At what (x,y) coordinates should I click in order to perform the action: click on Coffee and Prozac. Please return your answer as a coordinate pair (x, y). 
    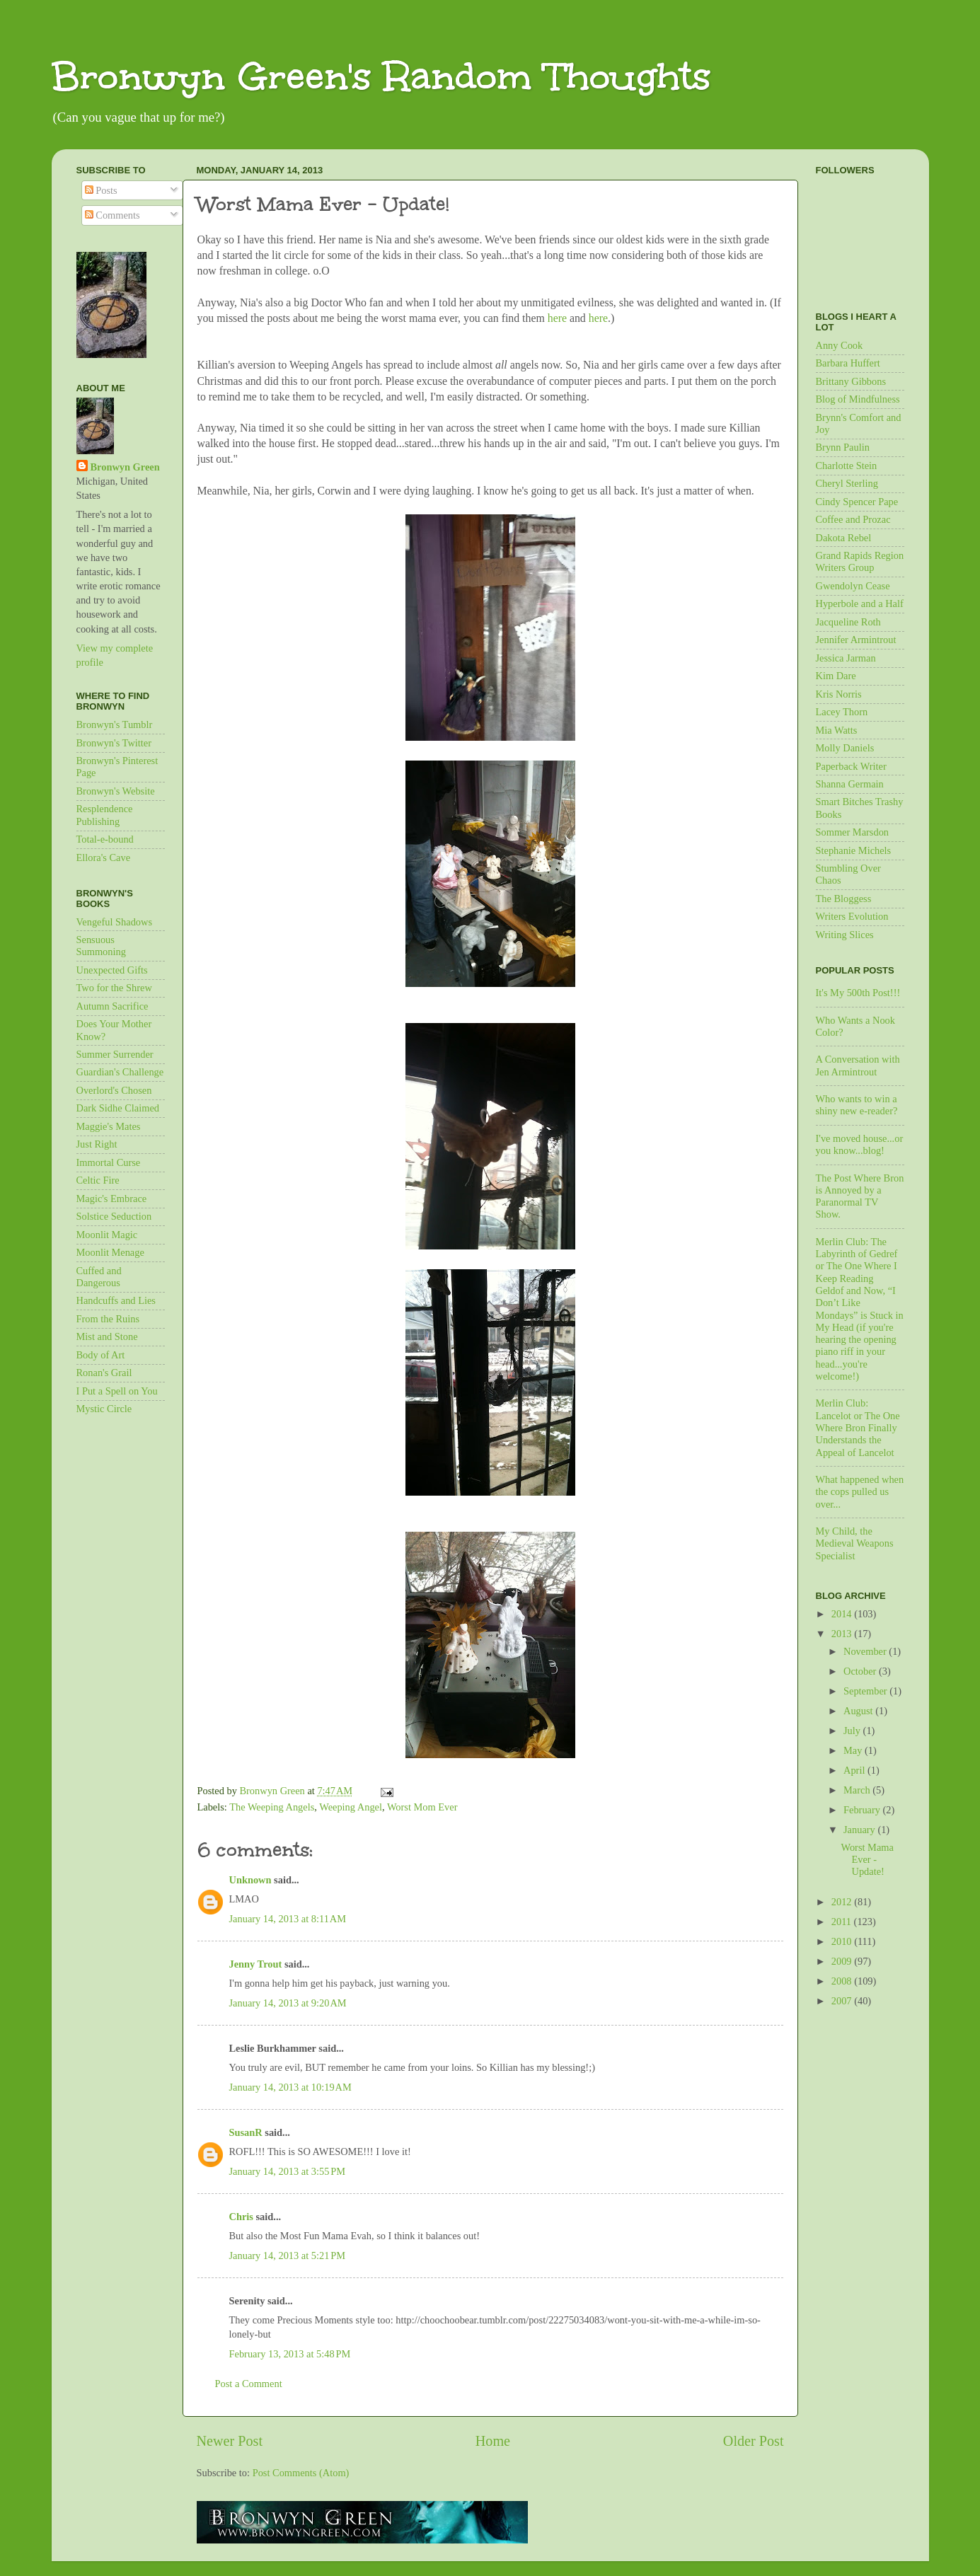
    Looking at the image, I should click on (853, 519).